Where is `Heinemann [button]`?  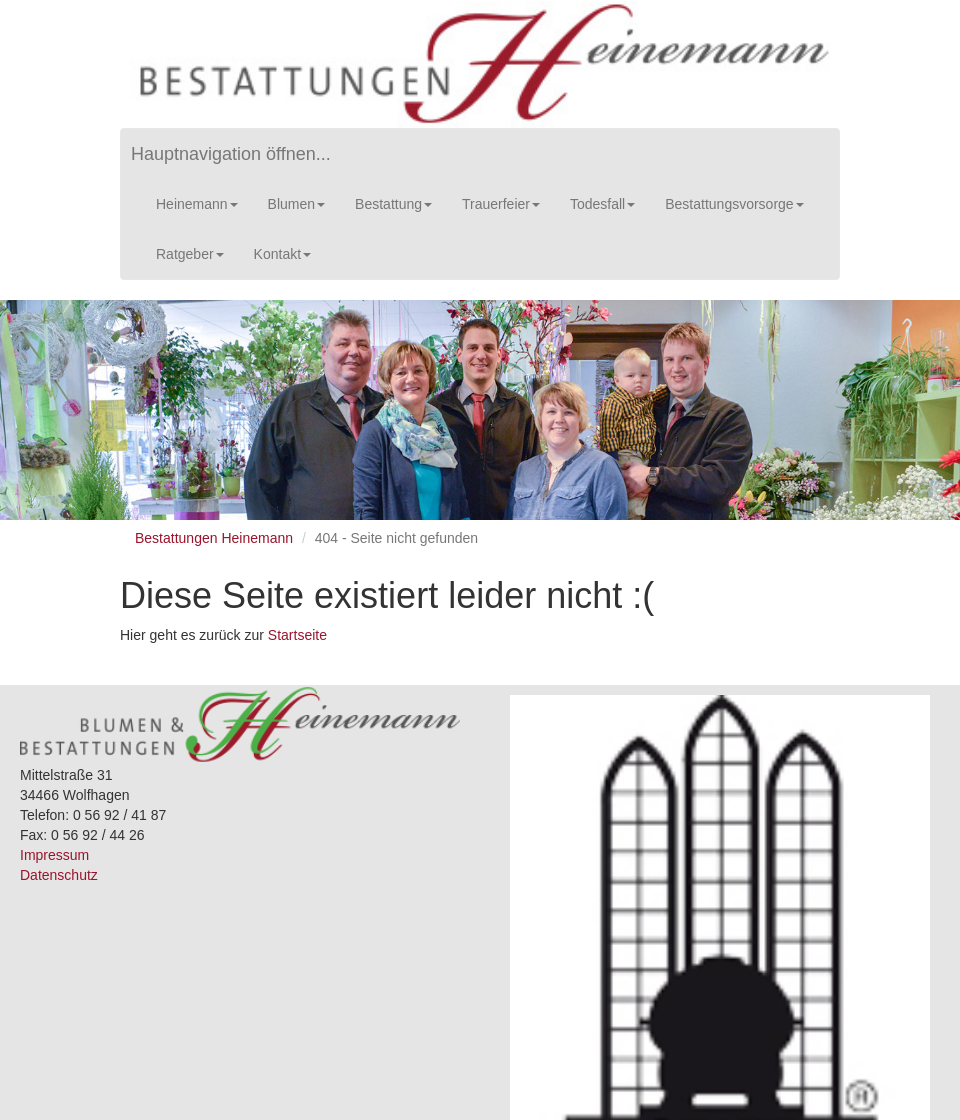 Heinemann [button] is located at coordinates (197, 204).